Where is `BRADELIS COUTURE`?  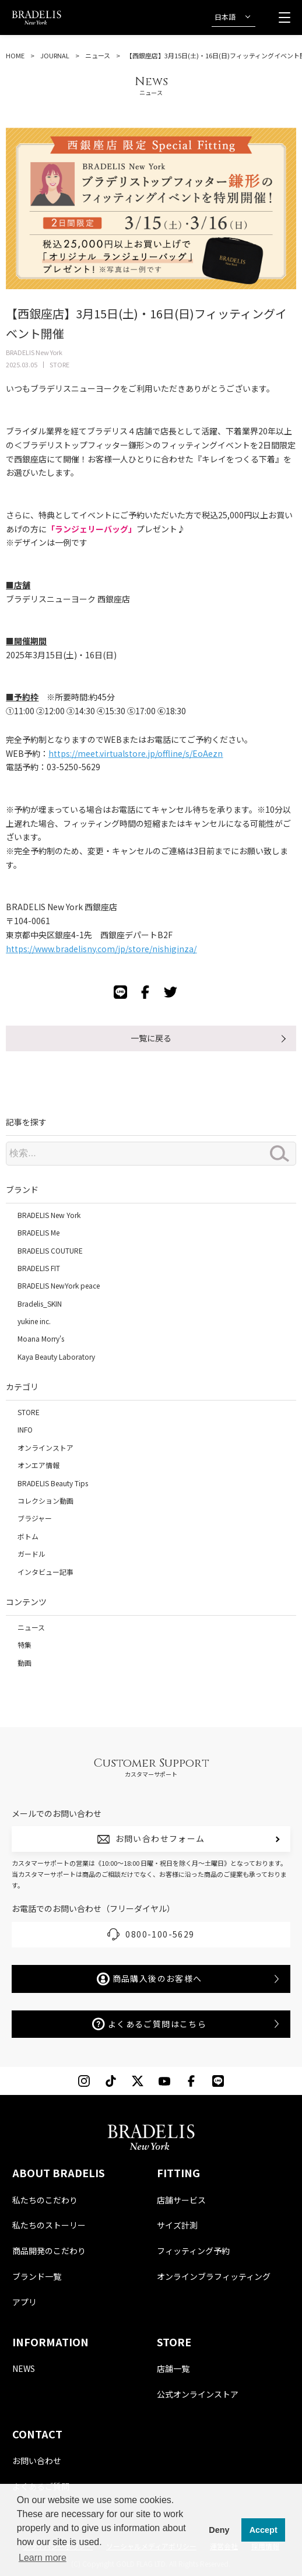
BRADELIS COUTURE is located at coordinates (50, 1250).